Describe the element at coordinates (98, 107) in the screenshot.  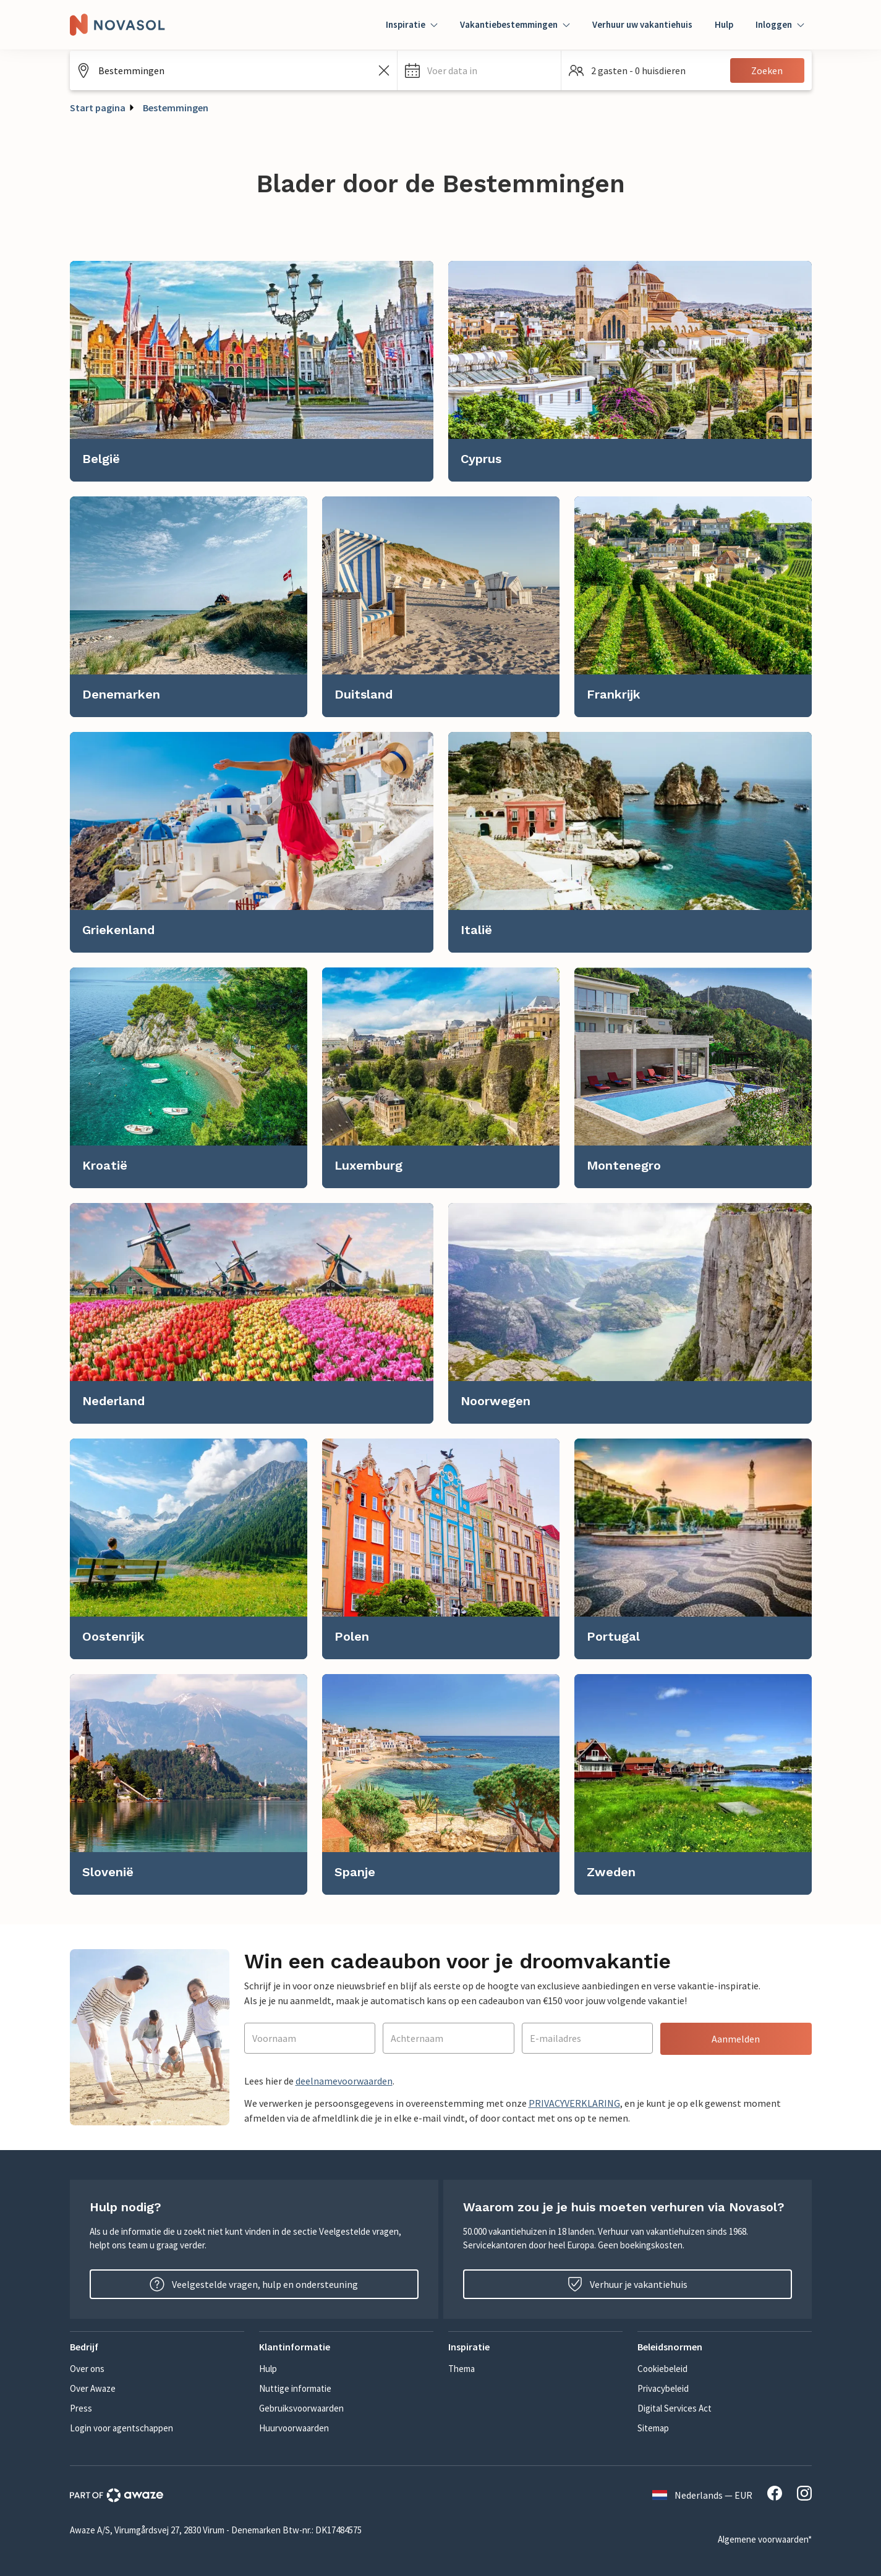
I see `Start pagina` at that location.